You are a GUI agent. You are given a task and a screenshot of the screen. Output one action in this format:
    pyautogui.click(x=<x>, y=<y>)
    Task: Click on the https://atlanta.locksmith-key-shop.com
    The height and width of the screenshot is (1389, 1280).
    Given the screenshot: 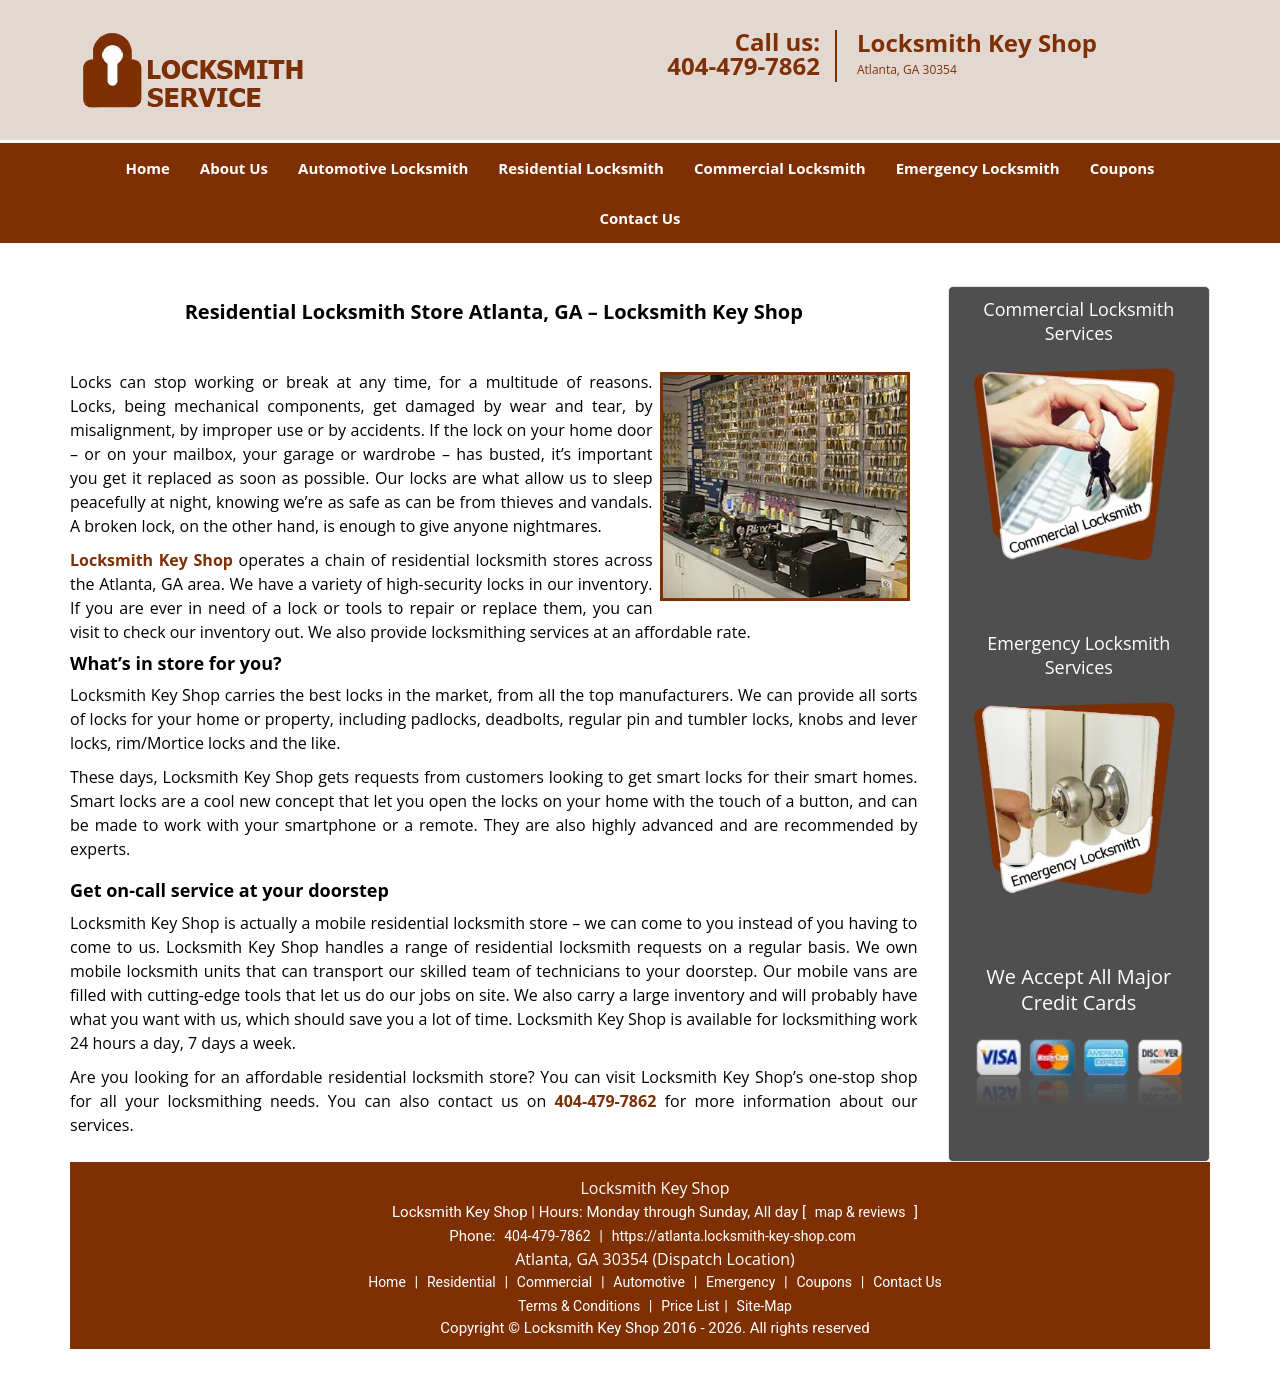 What is the action you would take?
    pyautogui.click(x=734, y=1236)
    